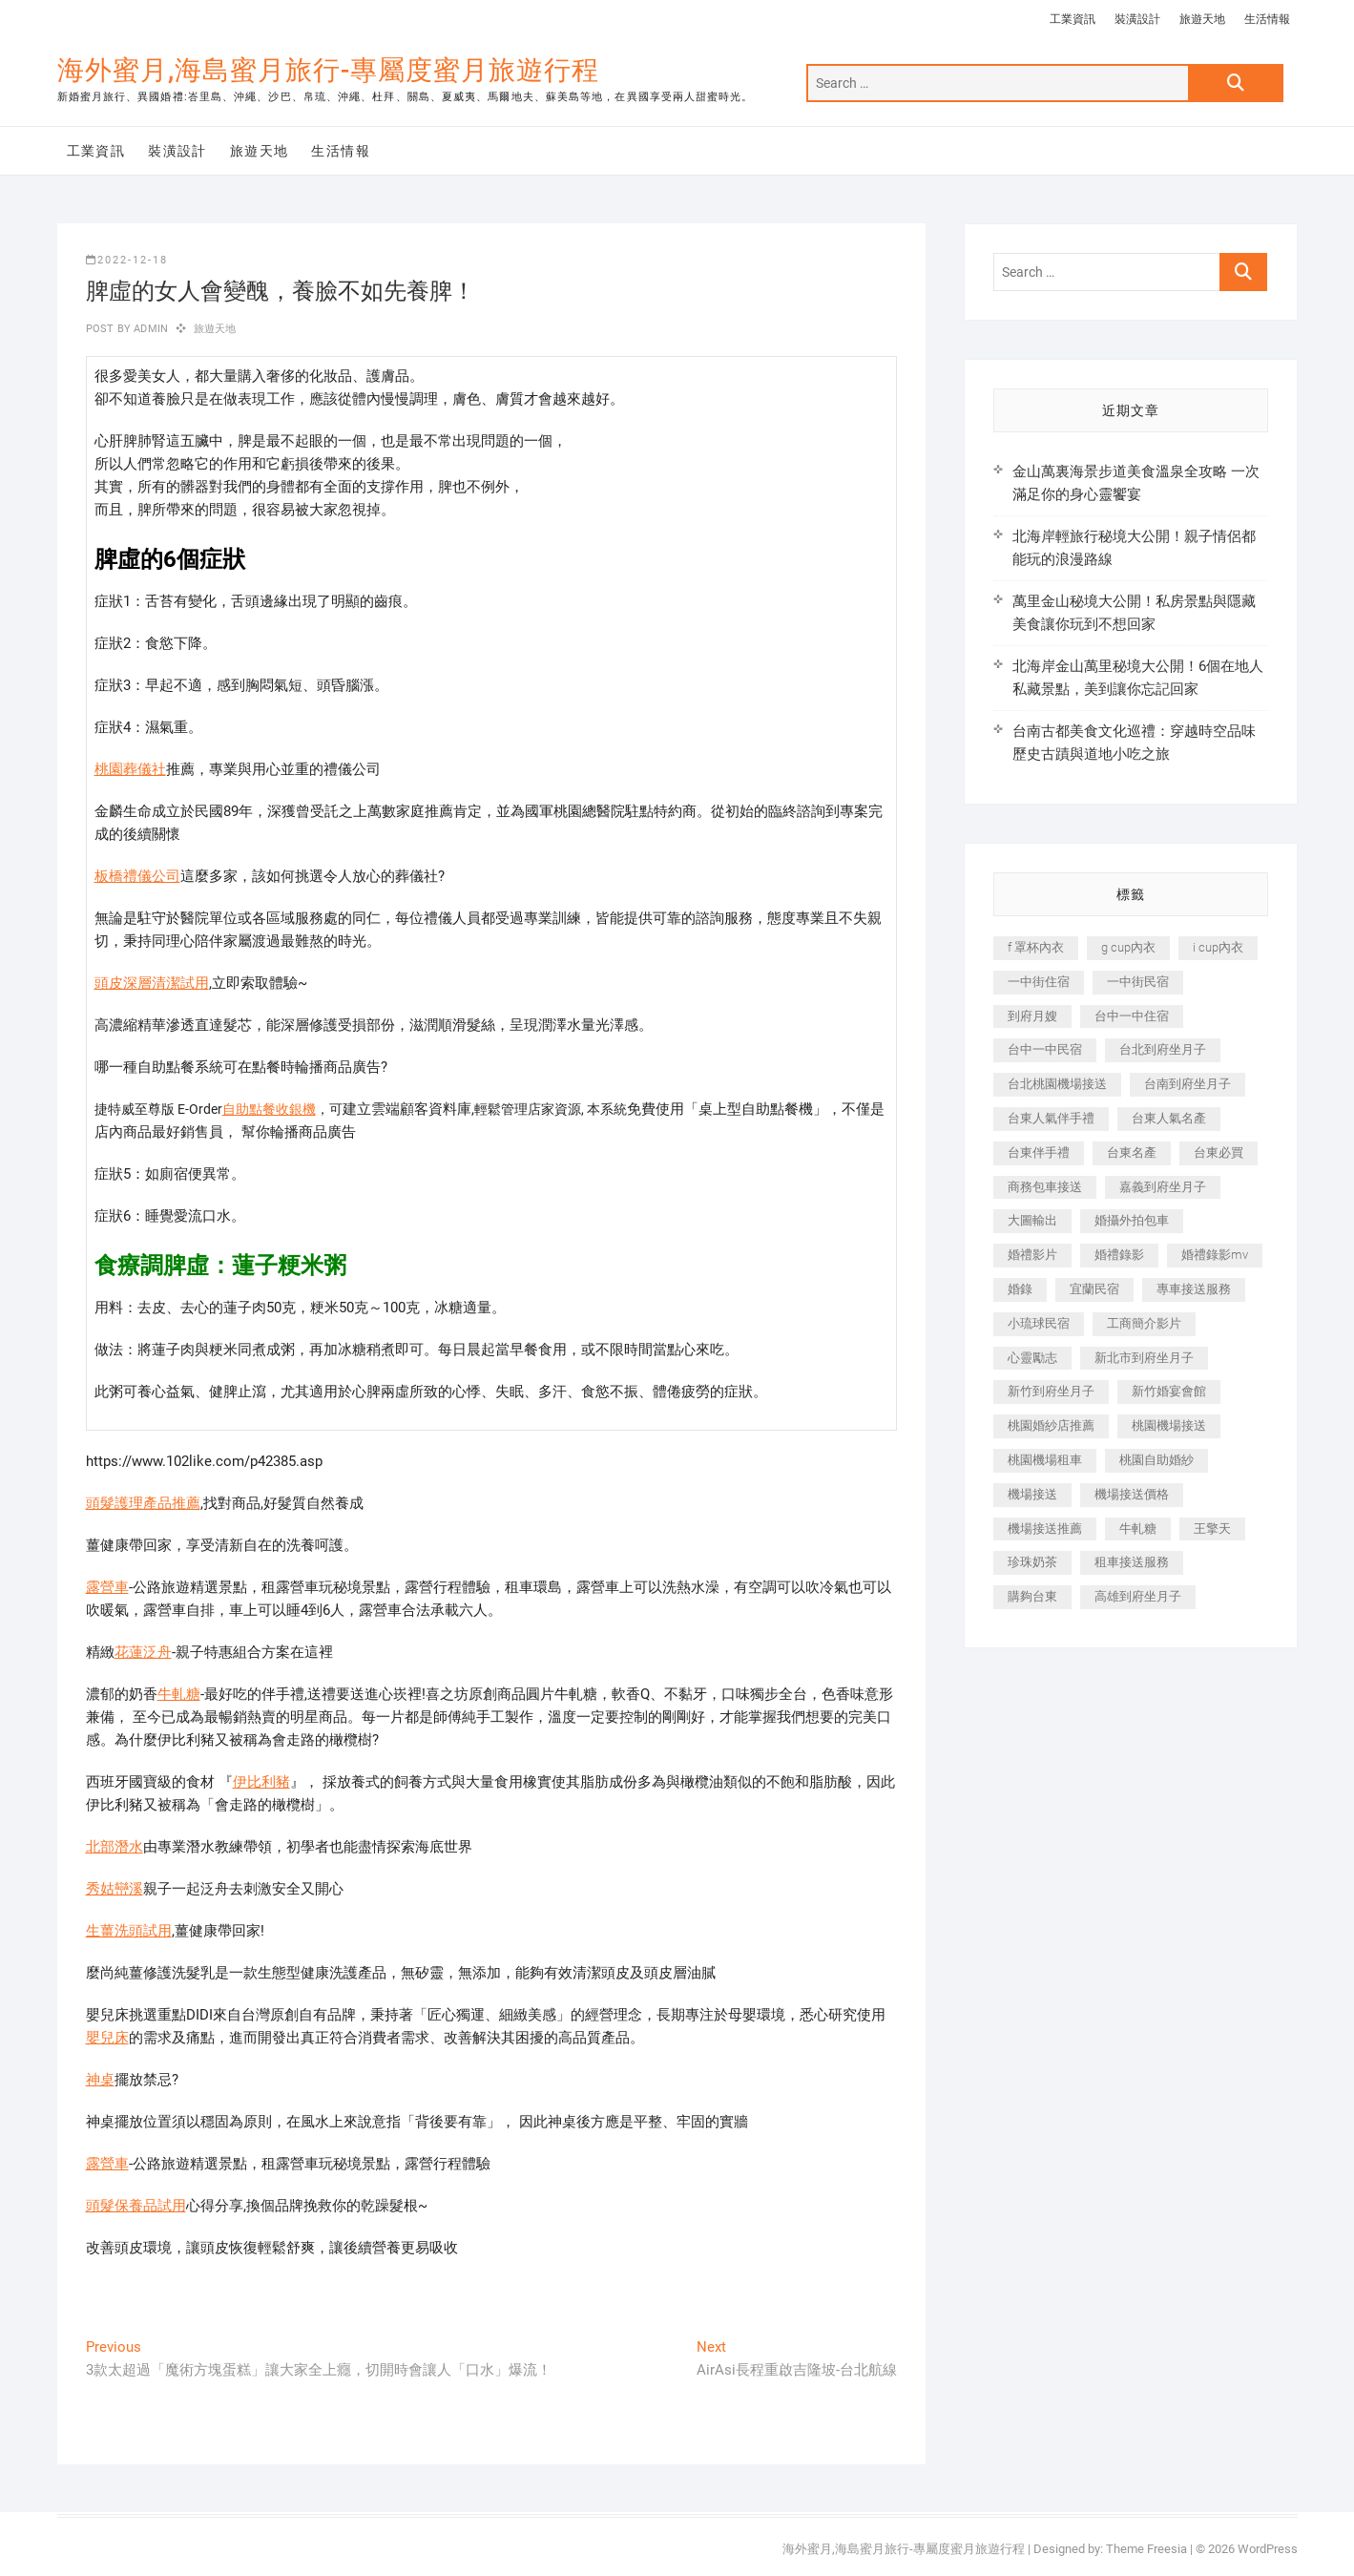 This screenshot has width=1354, height=2576. I want to click on 機場接送價格 [機場接送價格 (257 個項目)], so click(1131, 1494).